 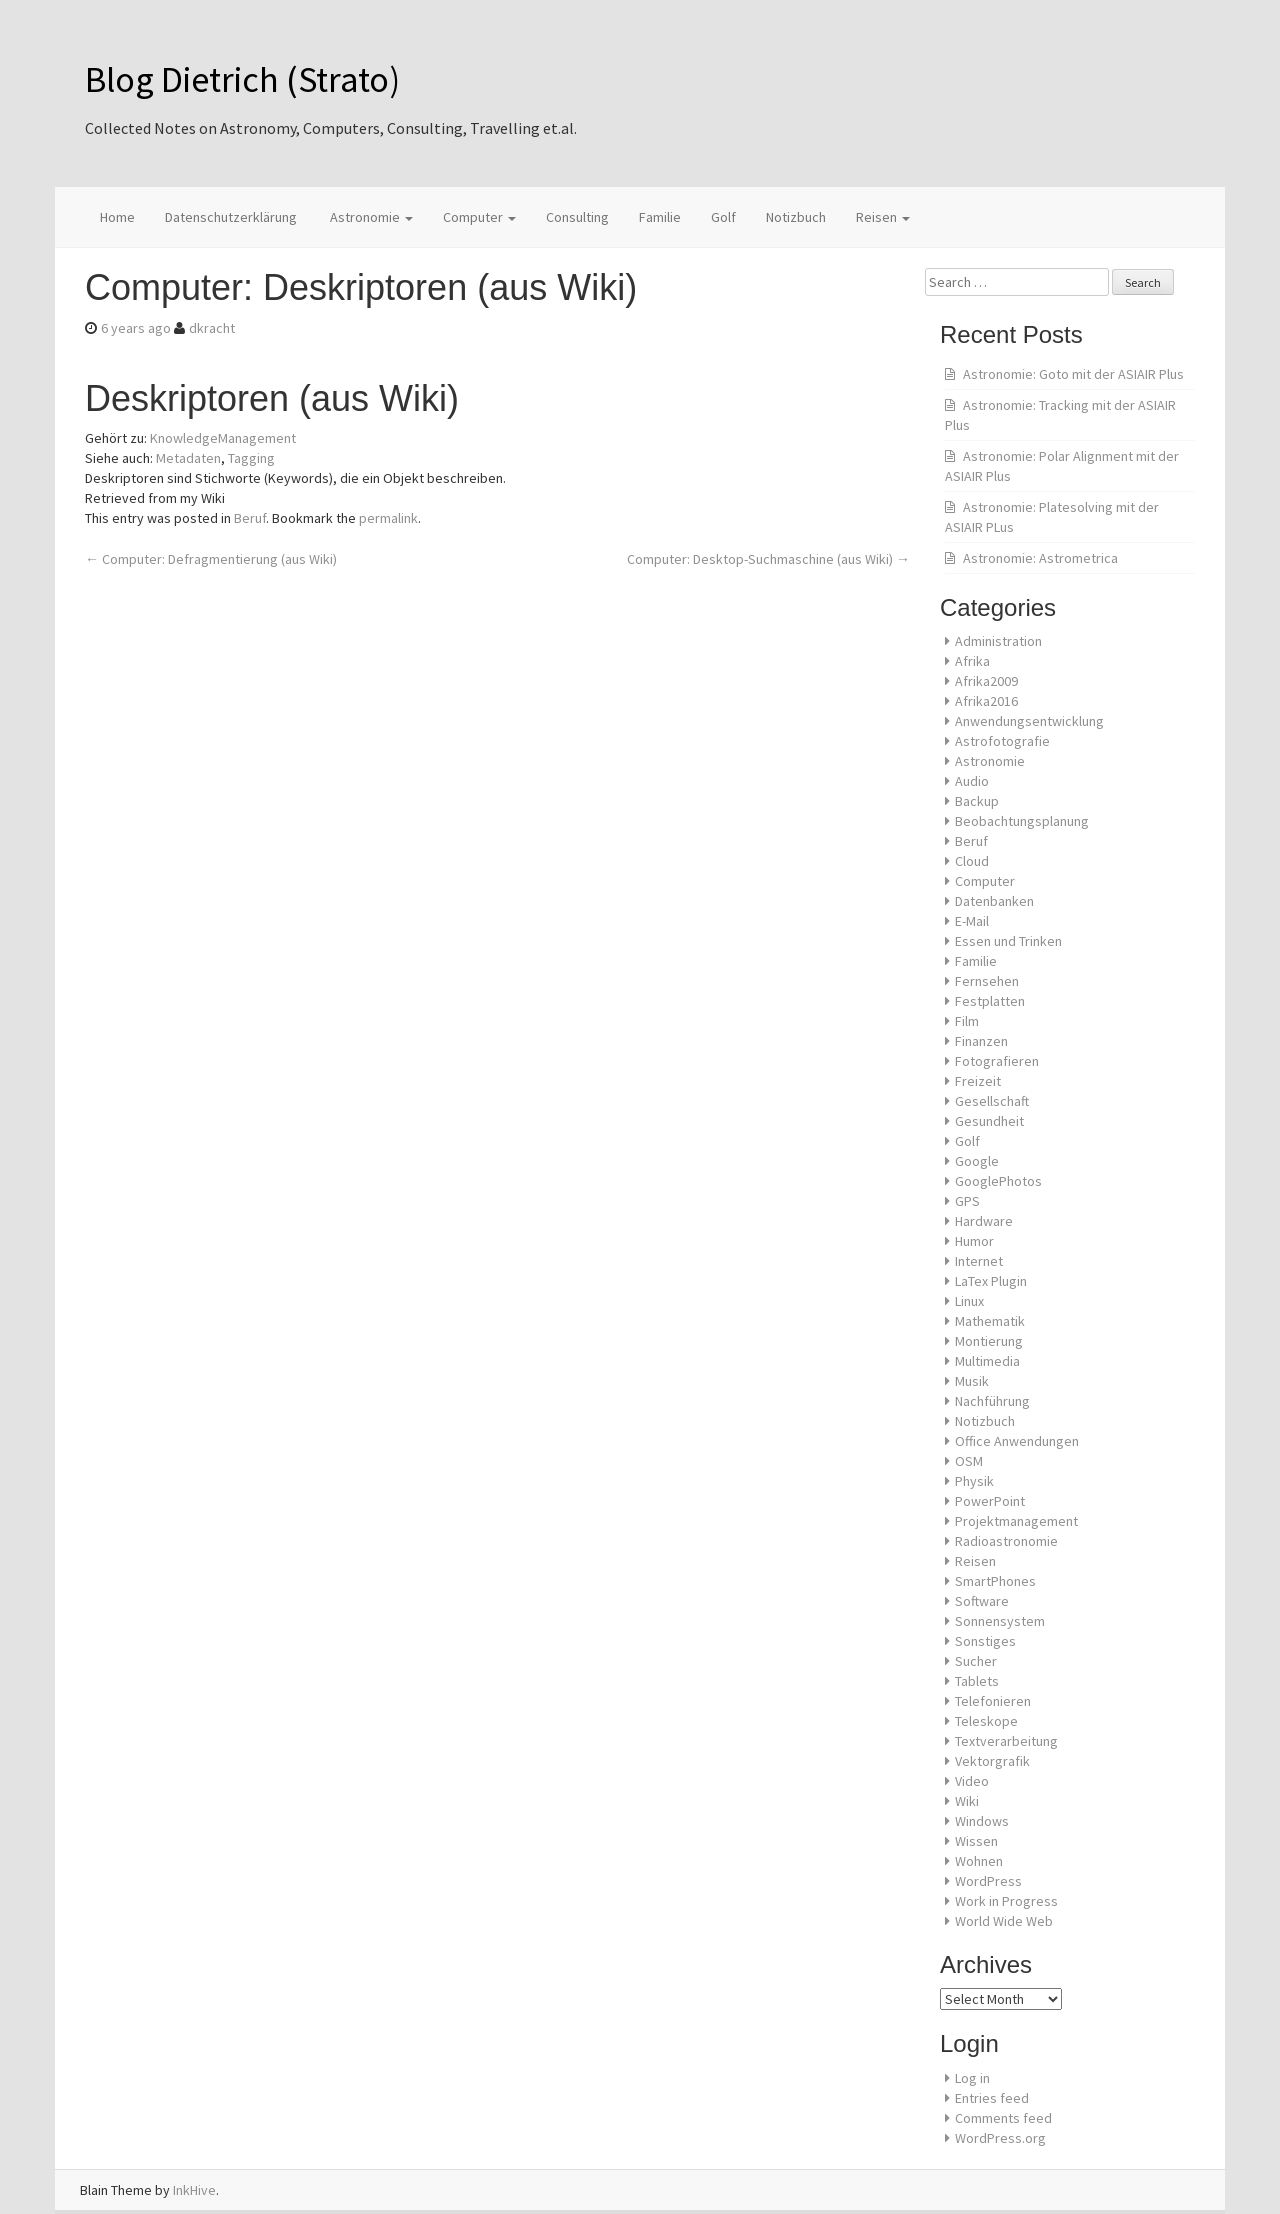 What do you see at coordinates (972, 861) in the screenshot?
I see `Cloud` at bounding box center [972, 861].